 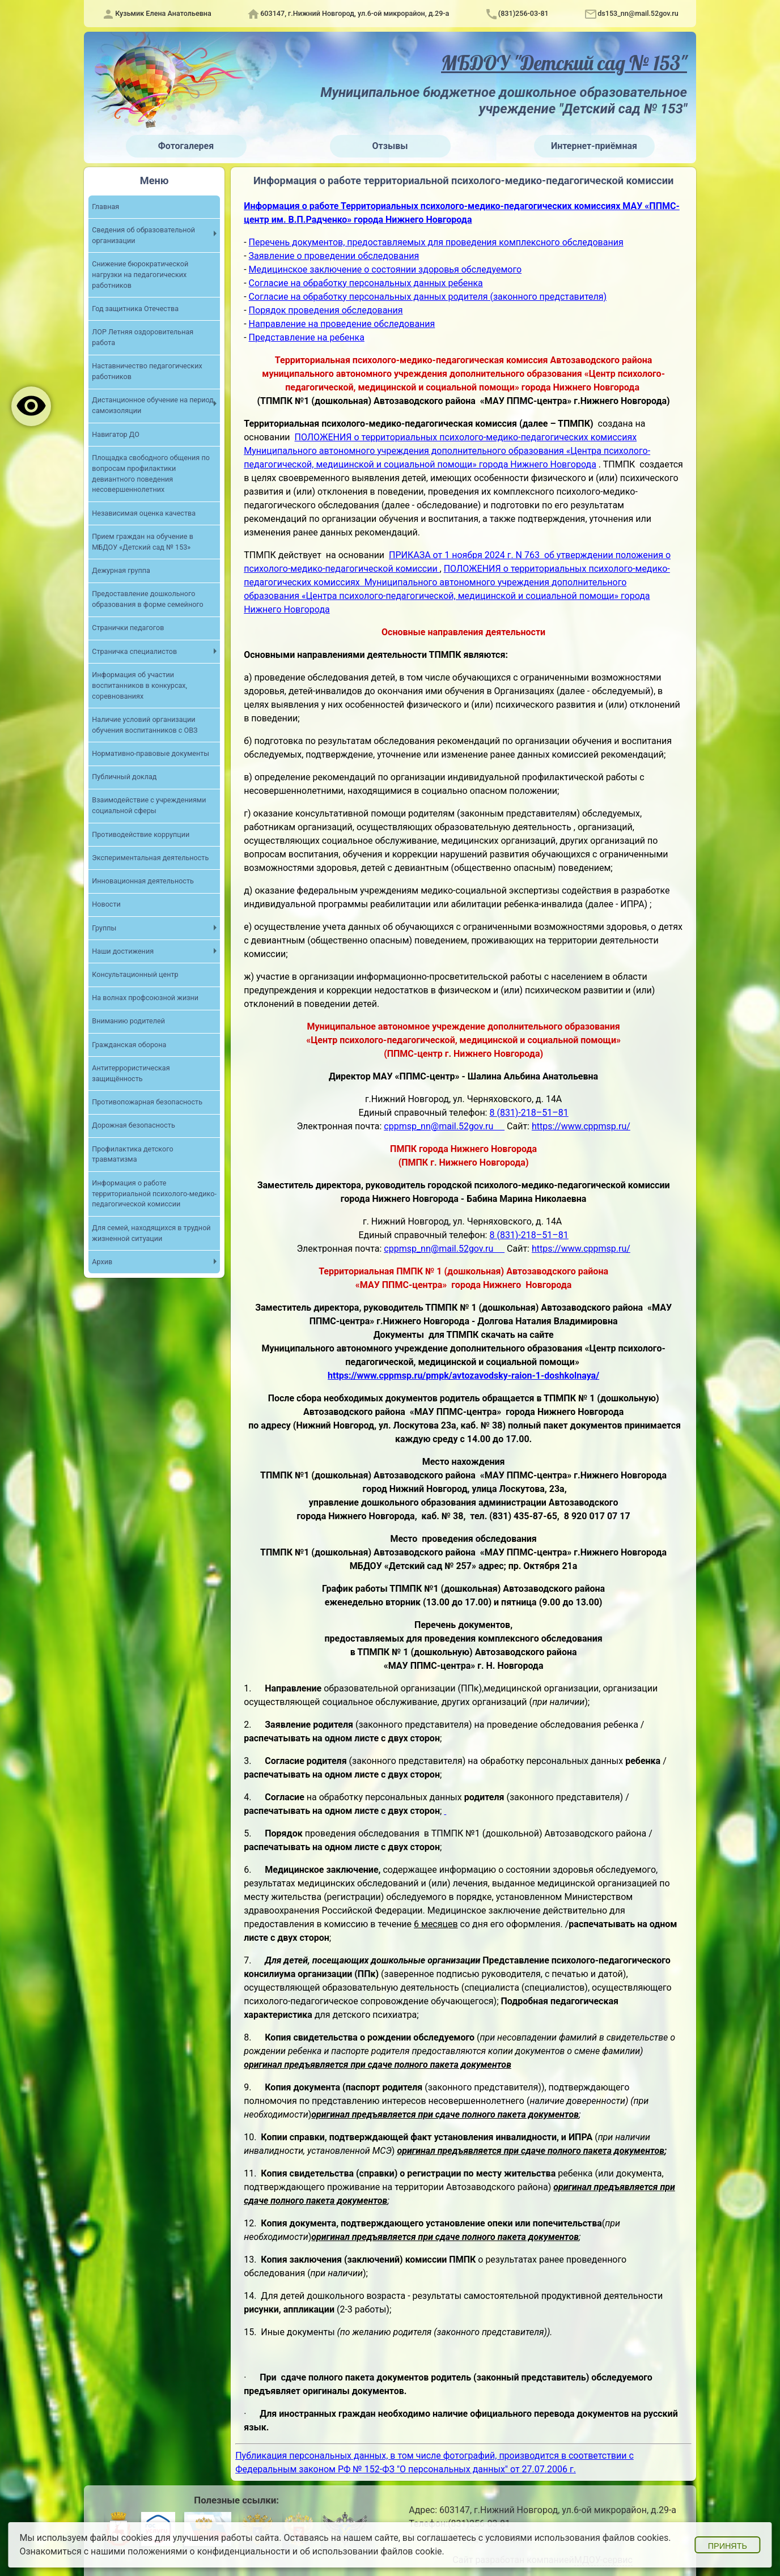 What do you see at coordinates (385, 269) in the screenshot?
I see `Медицинское заключение о состоянии здоровья обследуемого` at bounding box center [385, 269].